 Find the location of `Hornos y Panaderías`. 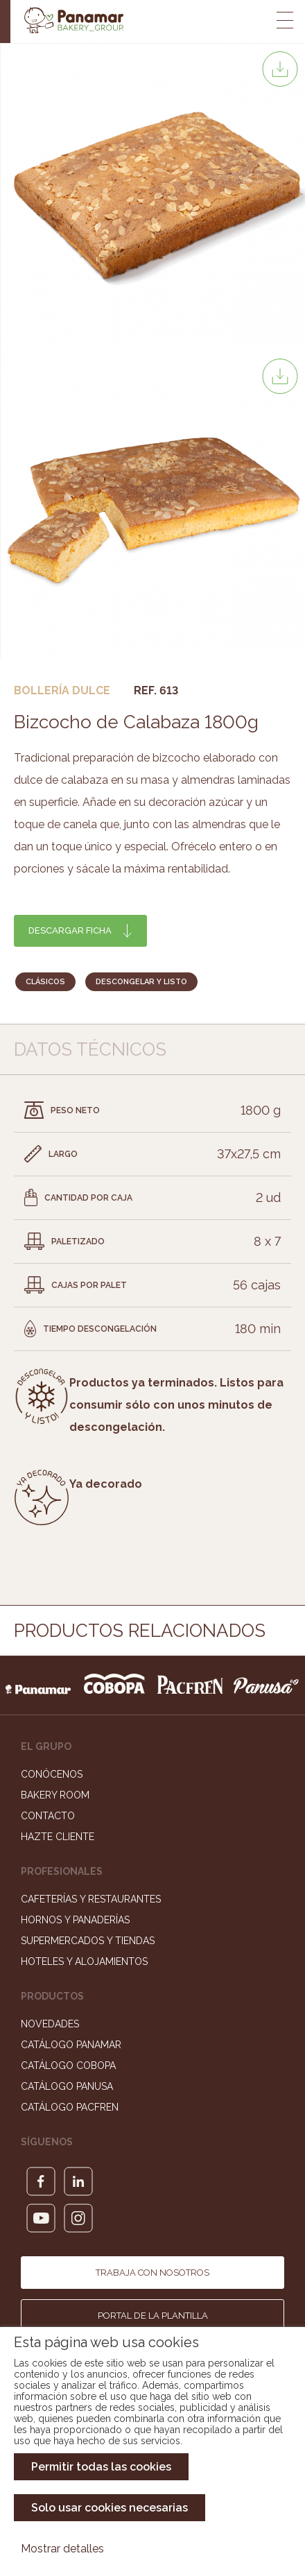

Hornos y Panaderías is located at coordinates (75, 1919).